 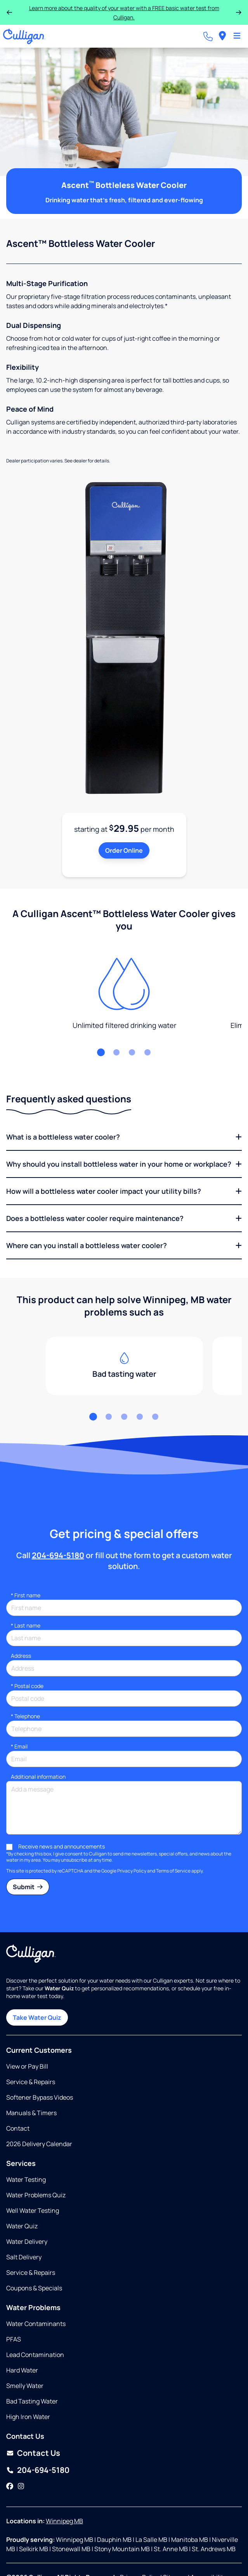 What do you see at coordinates (39, 2097) in the screenshot?
I see `Softener Bypass Videos [Opens in same tab]` at bounding box center [39, 2097].